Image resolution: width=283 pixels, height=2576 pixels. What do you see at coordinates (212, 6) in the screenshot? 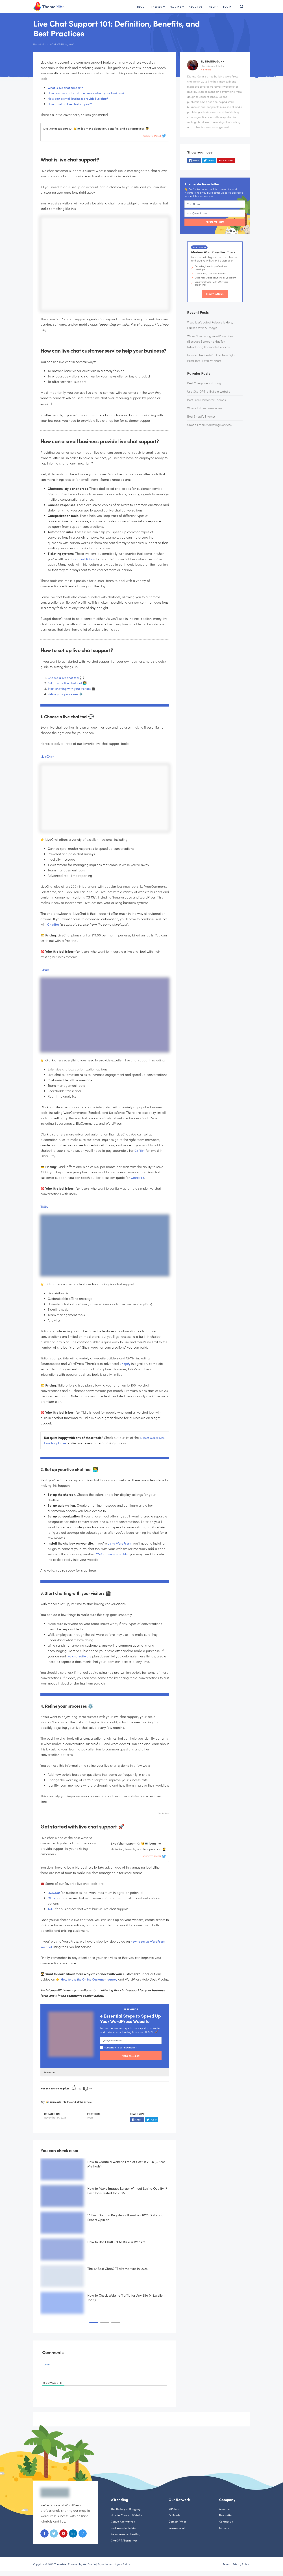
I see `Help` at bounding box center [212, 6].